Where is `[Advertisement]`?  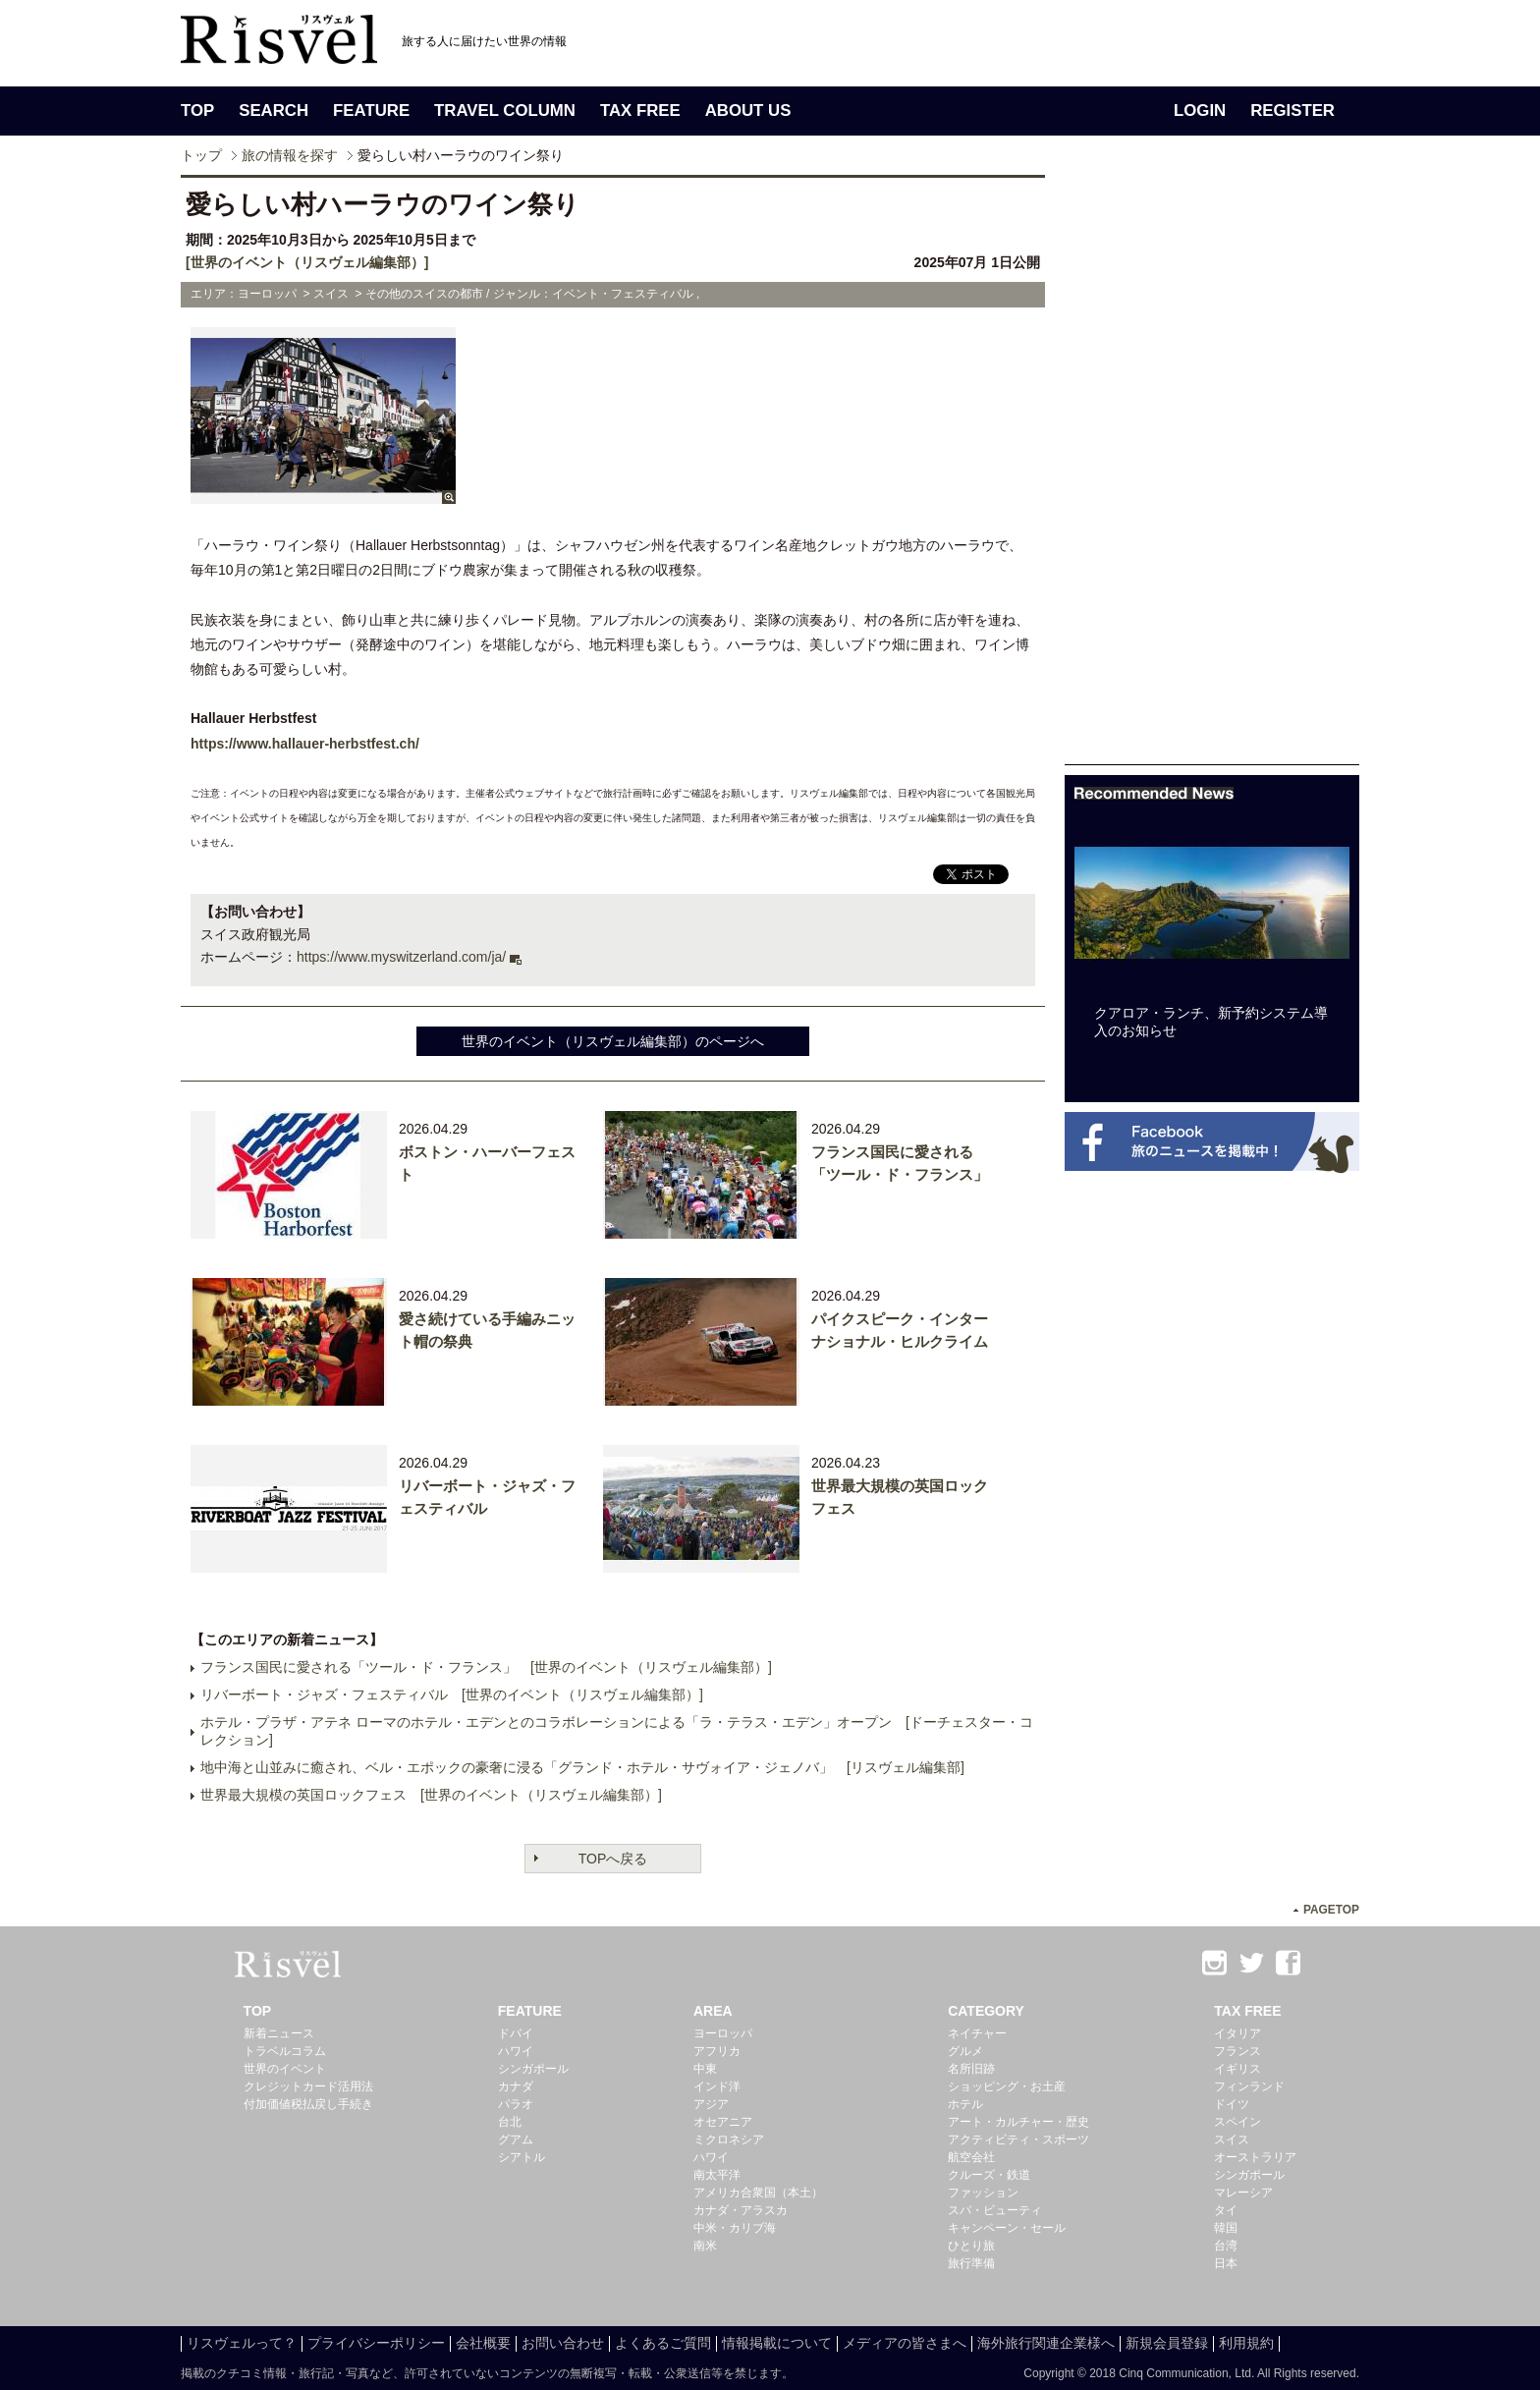
[Advertisement] is located at coordinates (1212, 469).